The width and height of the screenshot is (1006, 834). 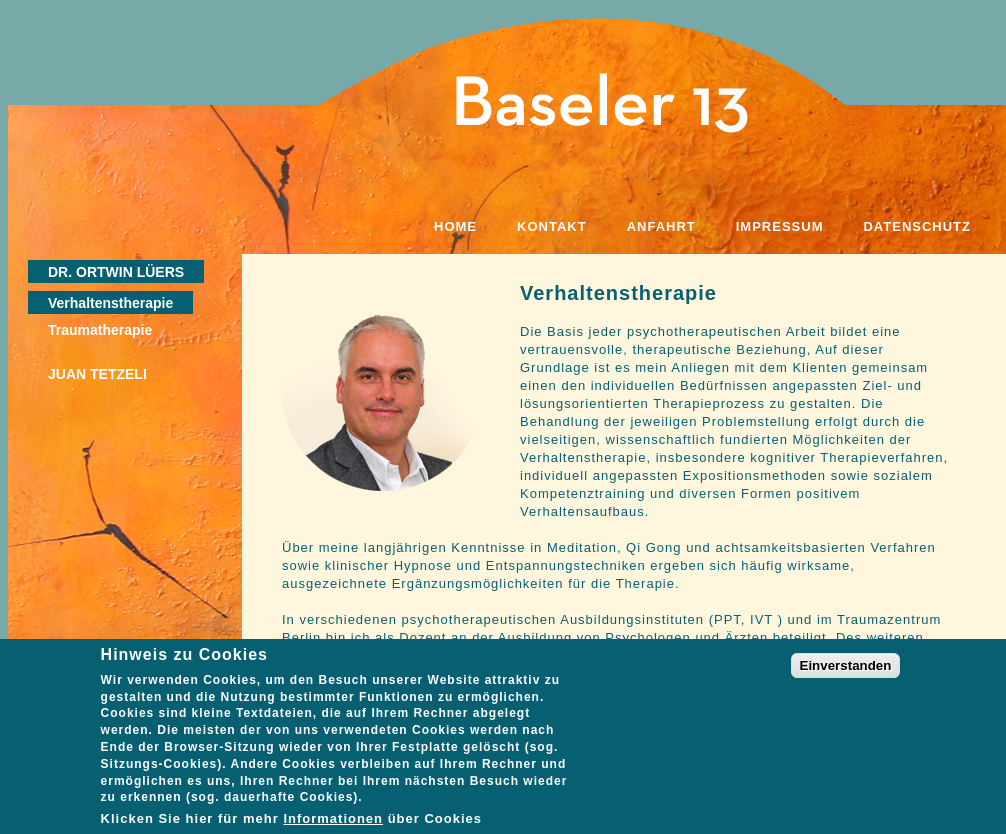 I want to click on Informationen, so click(x=333, y=826).